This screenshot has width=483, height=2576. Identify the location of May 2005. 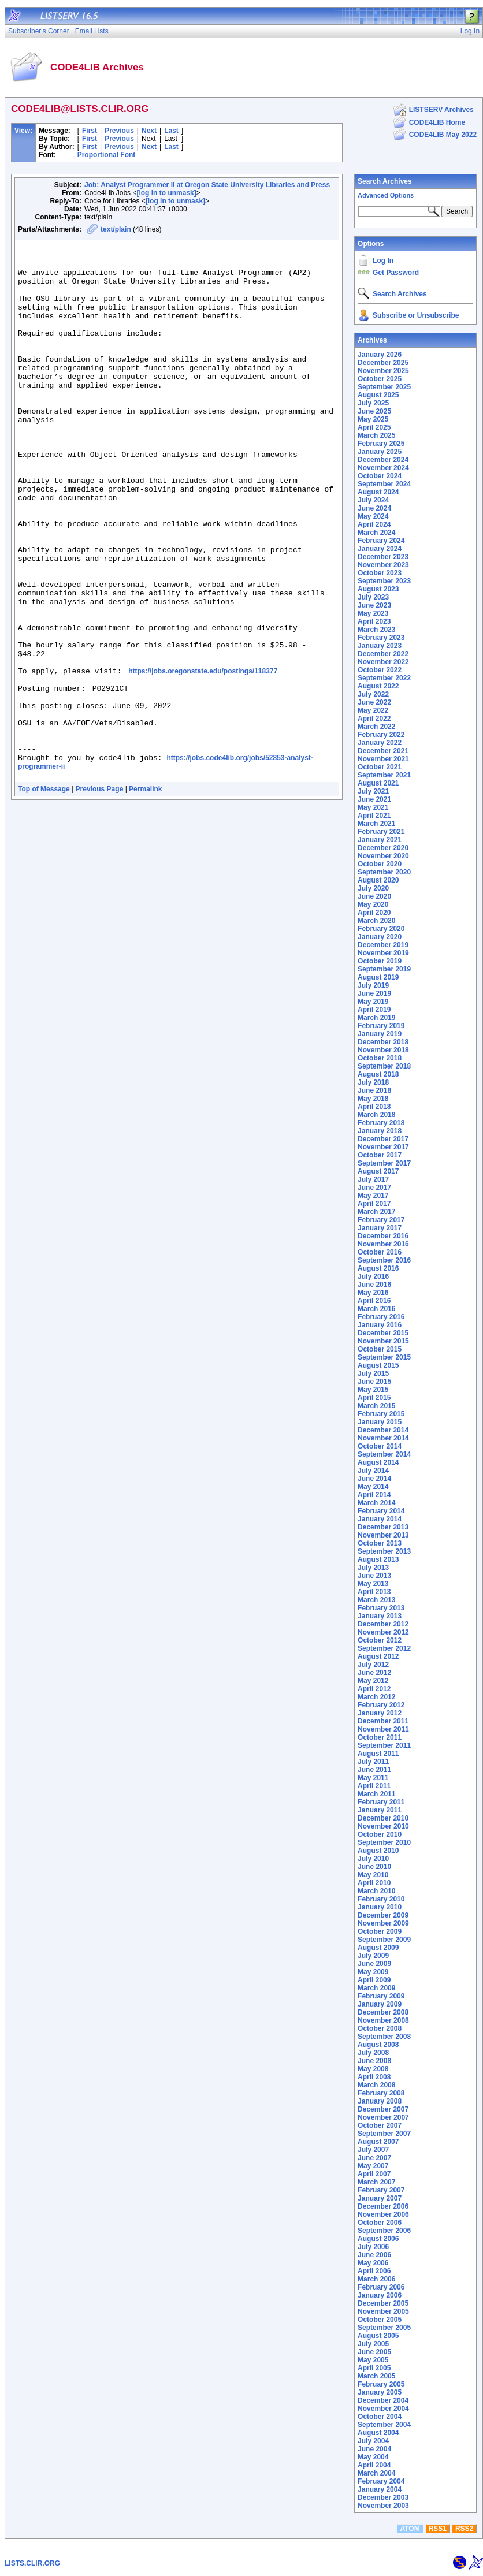
(373, 2360).